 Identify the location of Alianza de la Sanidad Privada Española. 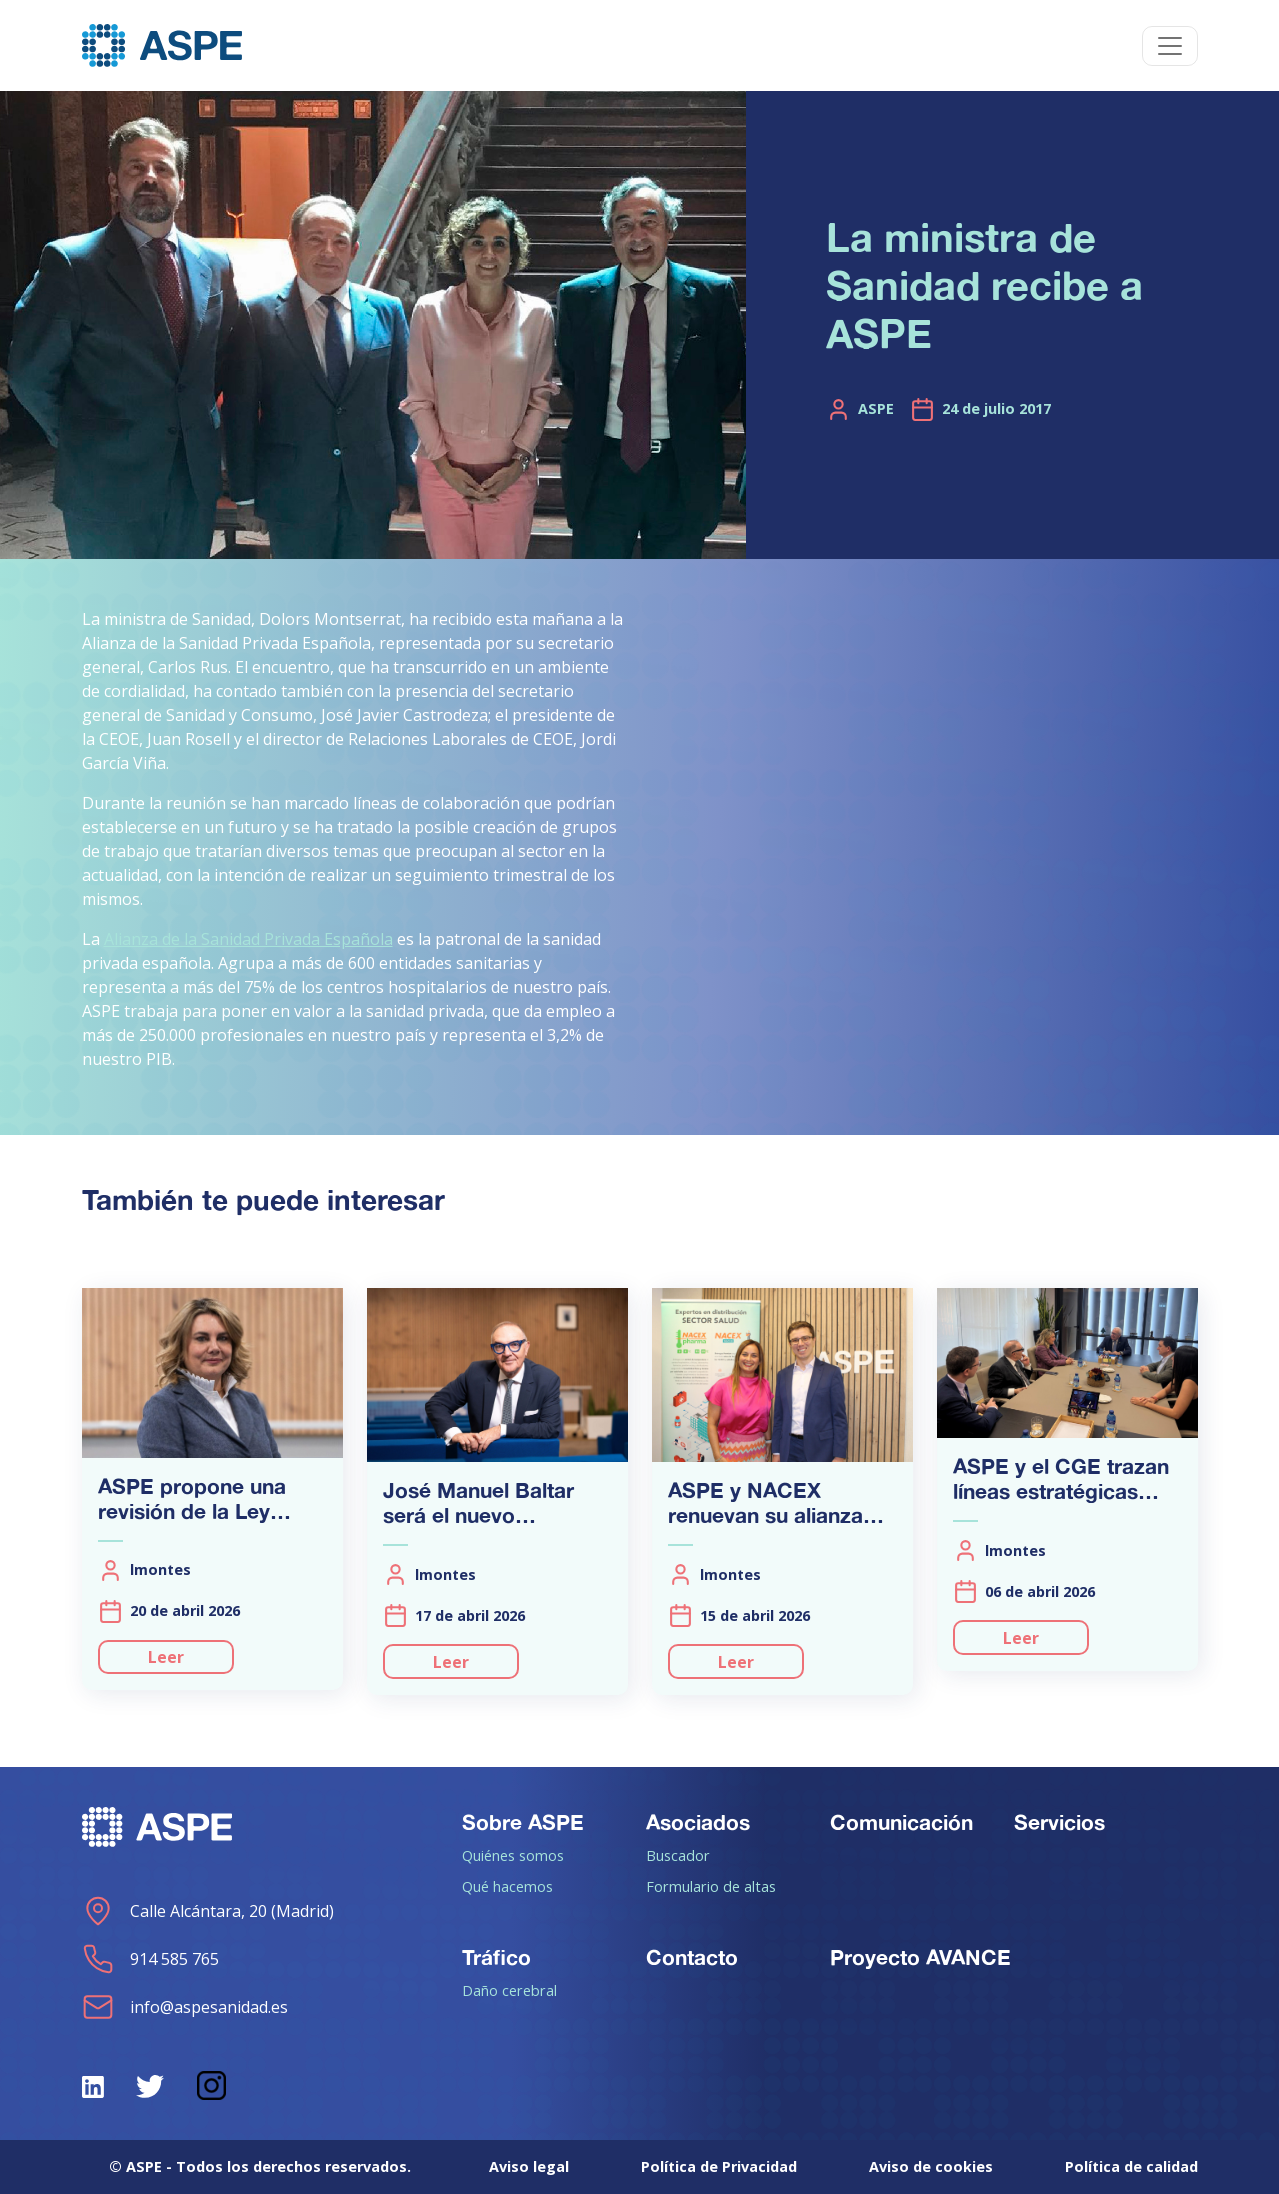
(248, 939).